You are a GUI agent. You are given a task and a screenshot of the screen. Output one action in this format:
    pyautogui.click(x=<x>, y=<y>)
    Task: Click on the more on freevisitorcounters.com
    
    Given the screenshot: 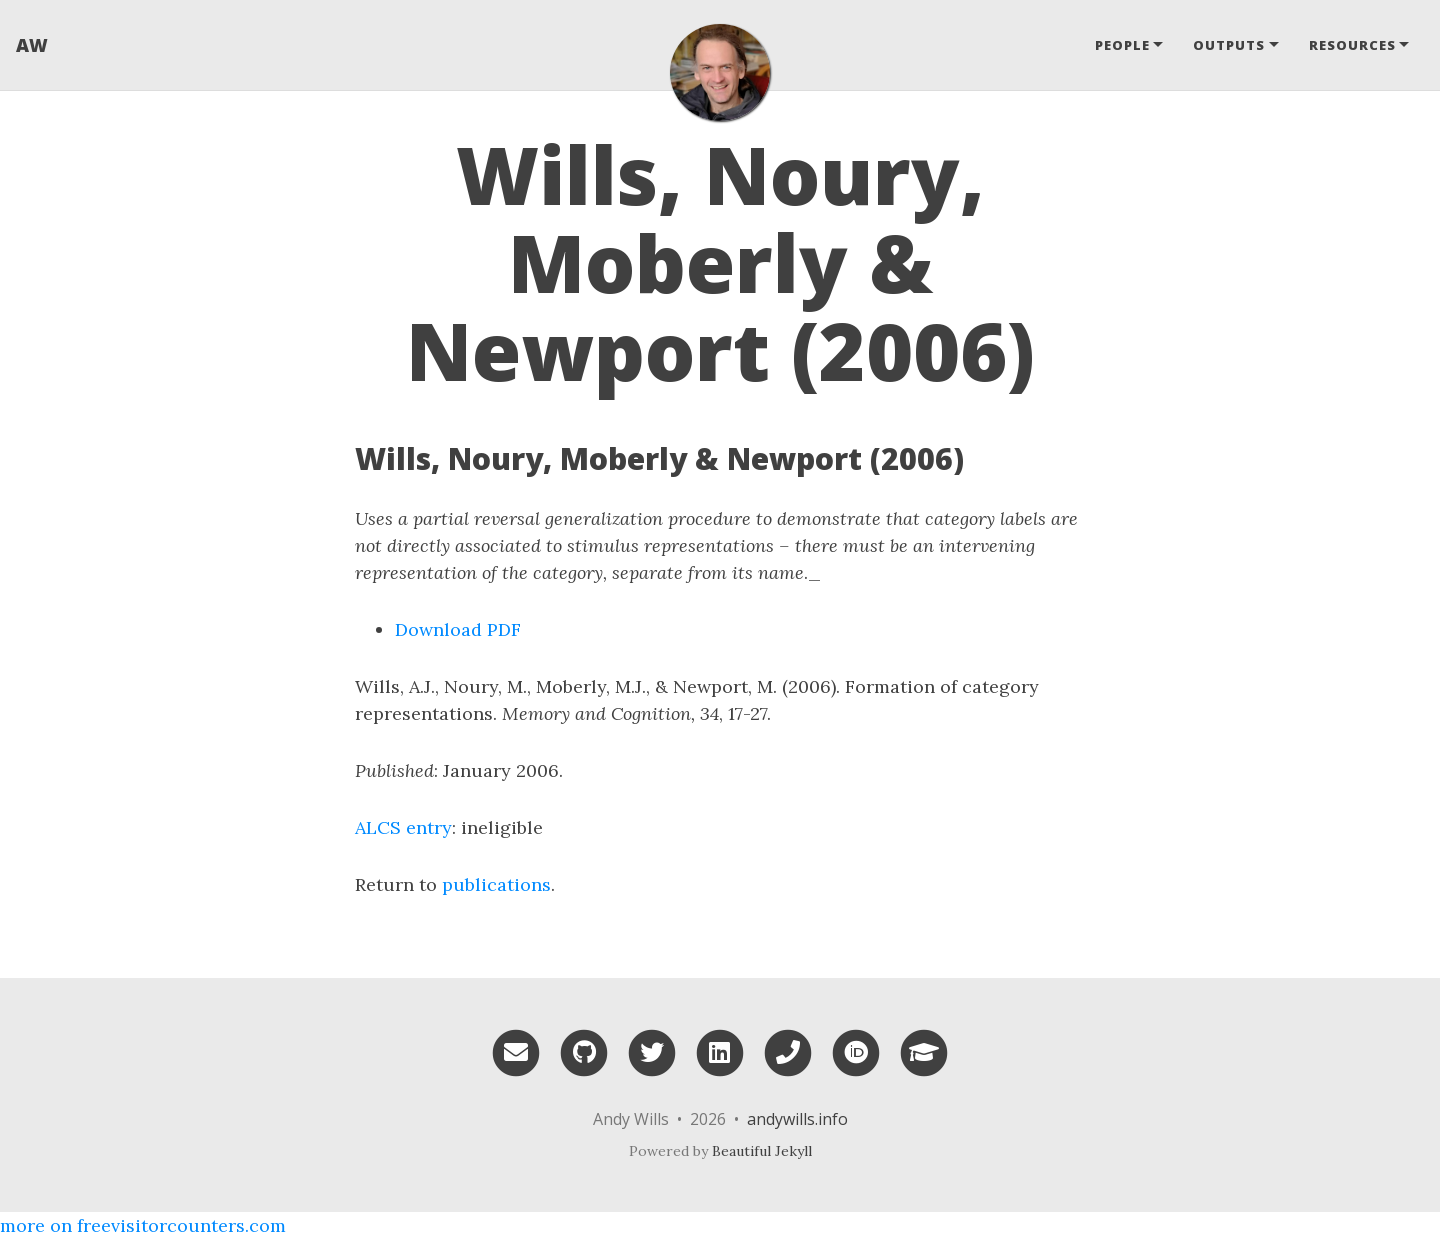 What is the action you would take?
    pyautogui.click(x=143, y=1225)
    